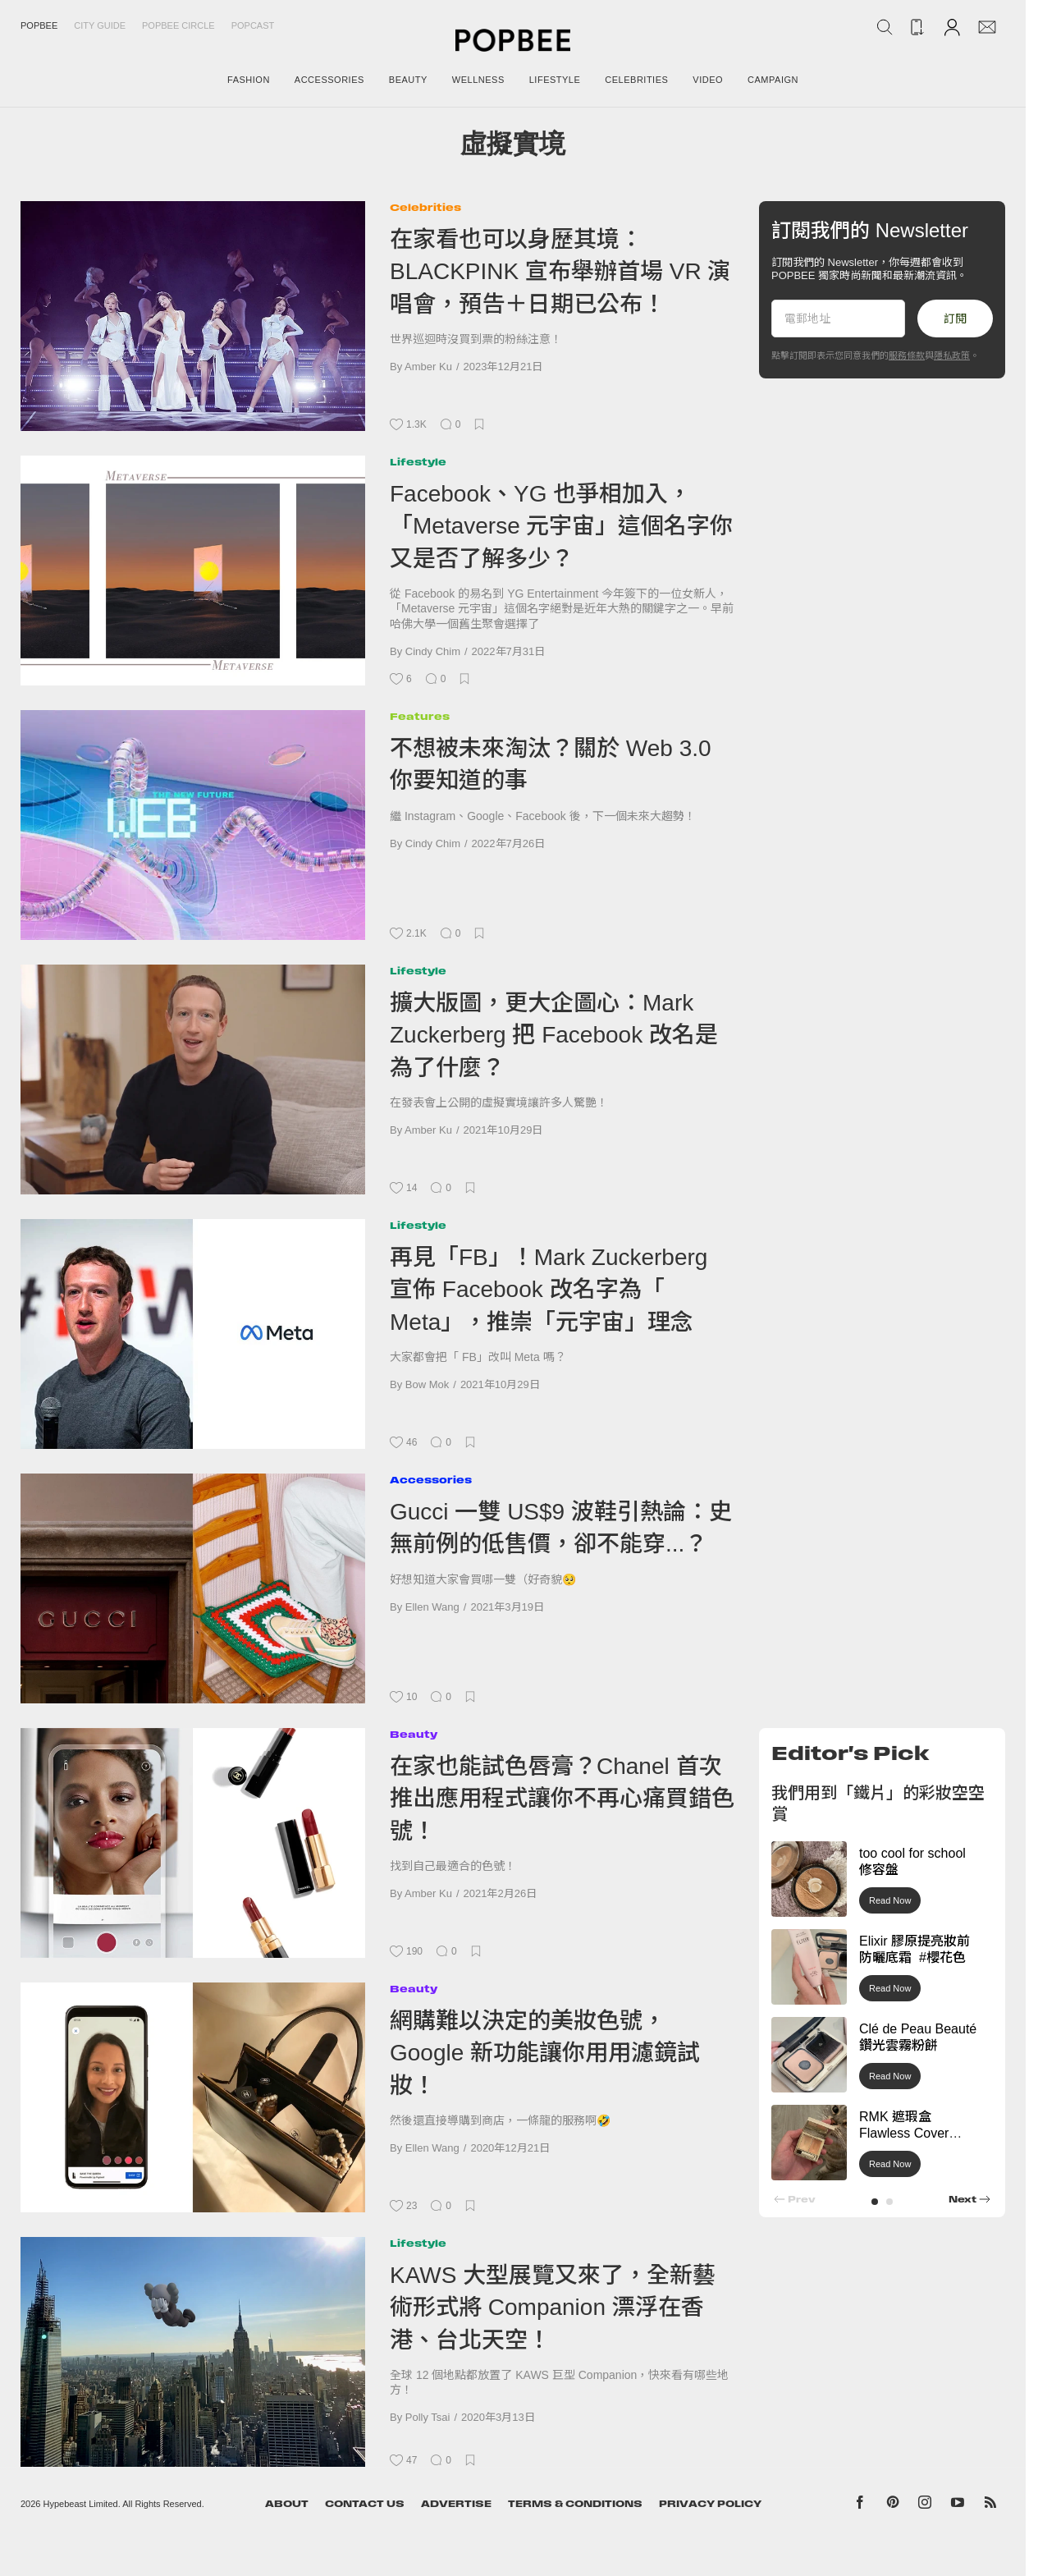 The width and height of the screenshot is (1038, 2576). What do you see at coordinates (860, 2505) in the screenshot?
I see `[Popbee on Facebook]` at bounding box center [860, 2505].